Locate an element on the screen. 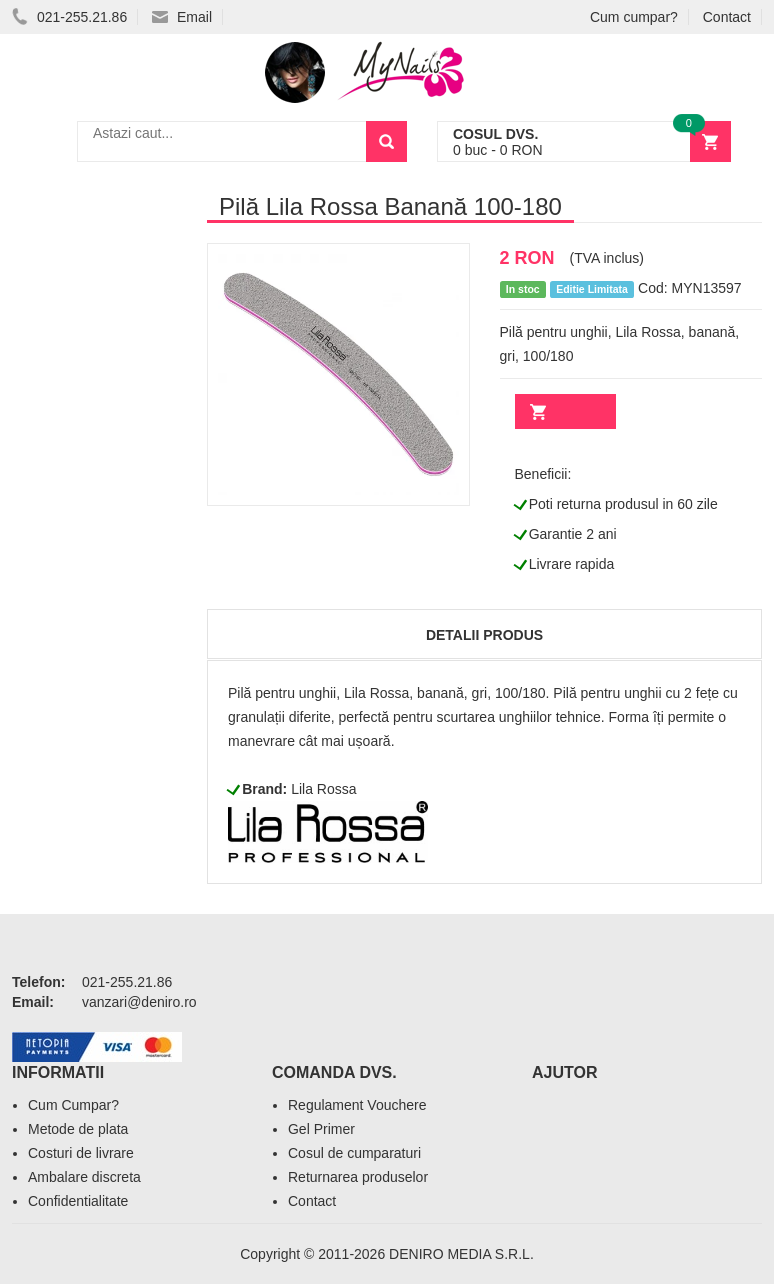  Email is located at coordinates (182, 17).